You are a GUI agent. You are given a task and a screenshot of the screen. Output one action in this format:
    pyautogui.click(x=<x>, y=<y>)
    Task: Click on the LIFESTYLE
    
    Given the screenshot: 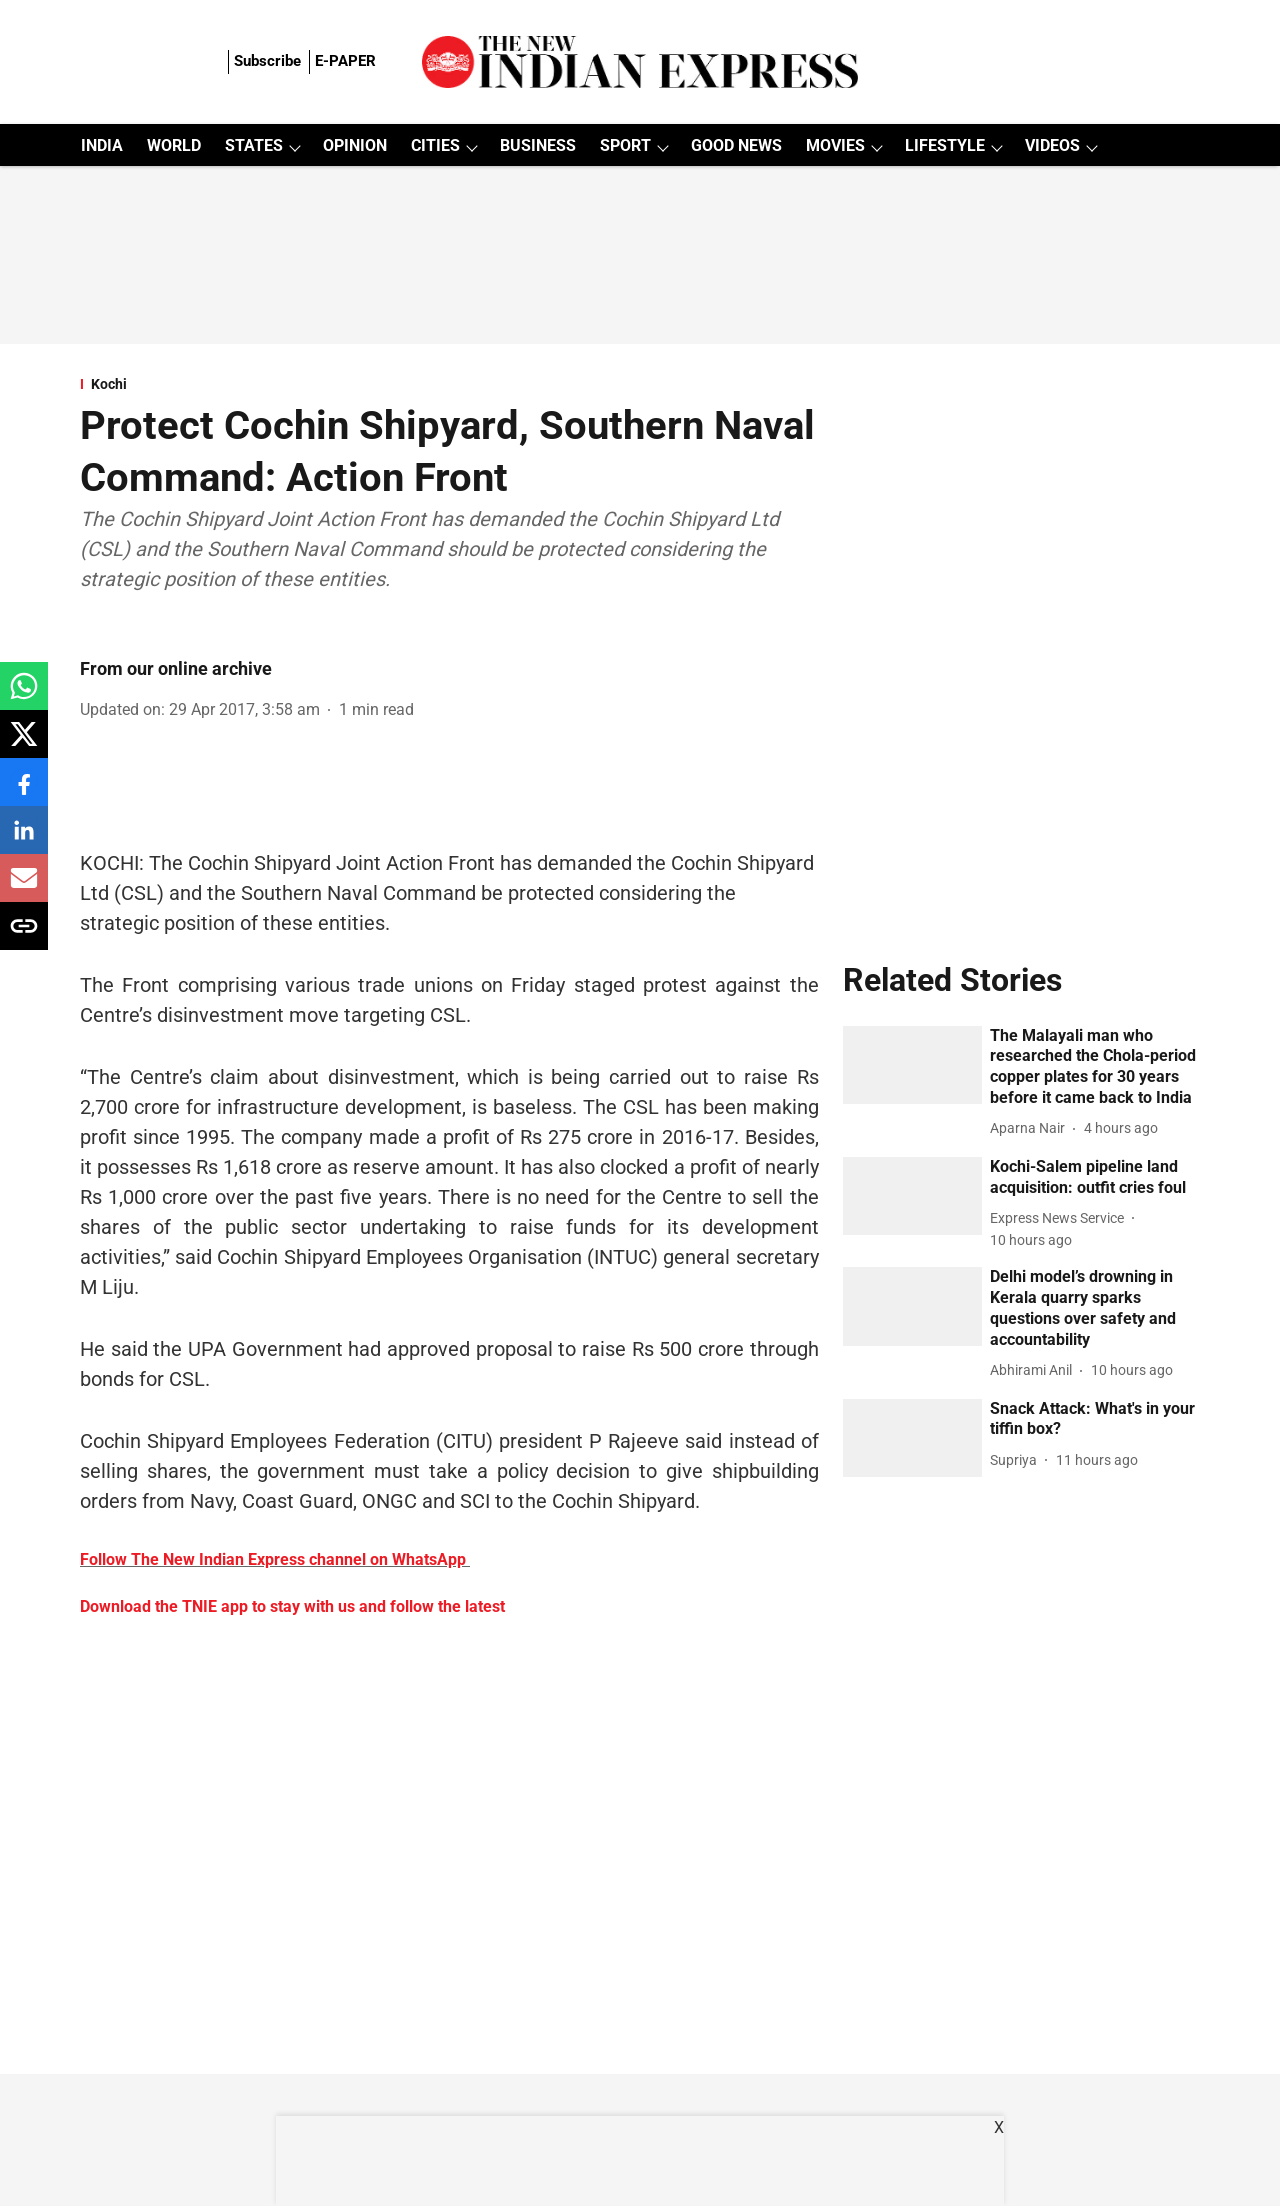 What is the action you would take?
    pyautogui.click(x=945, y=145)
    